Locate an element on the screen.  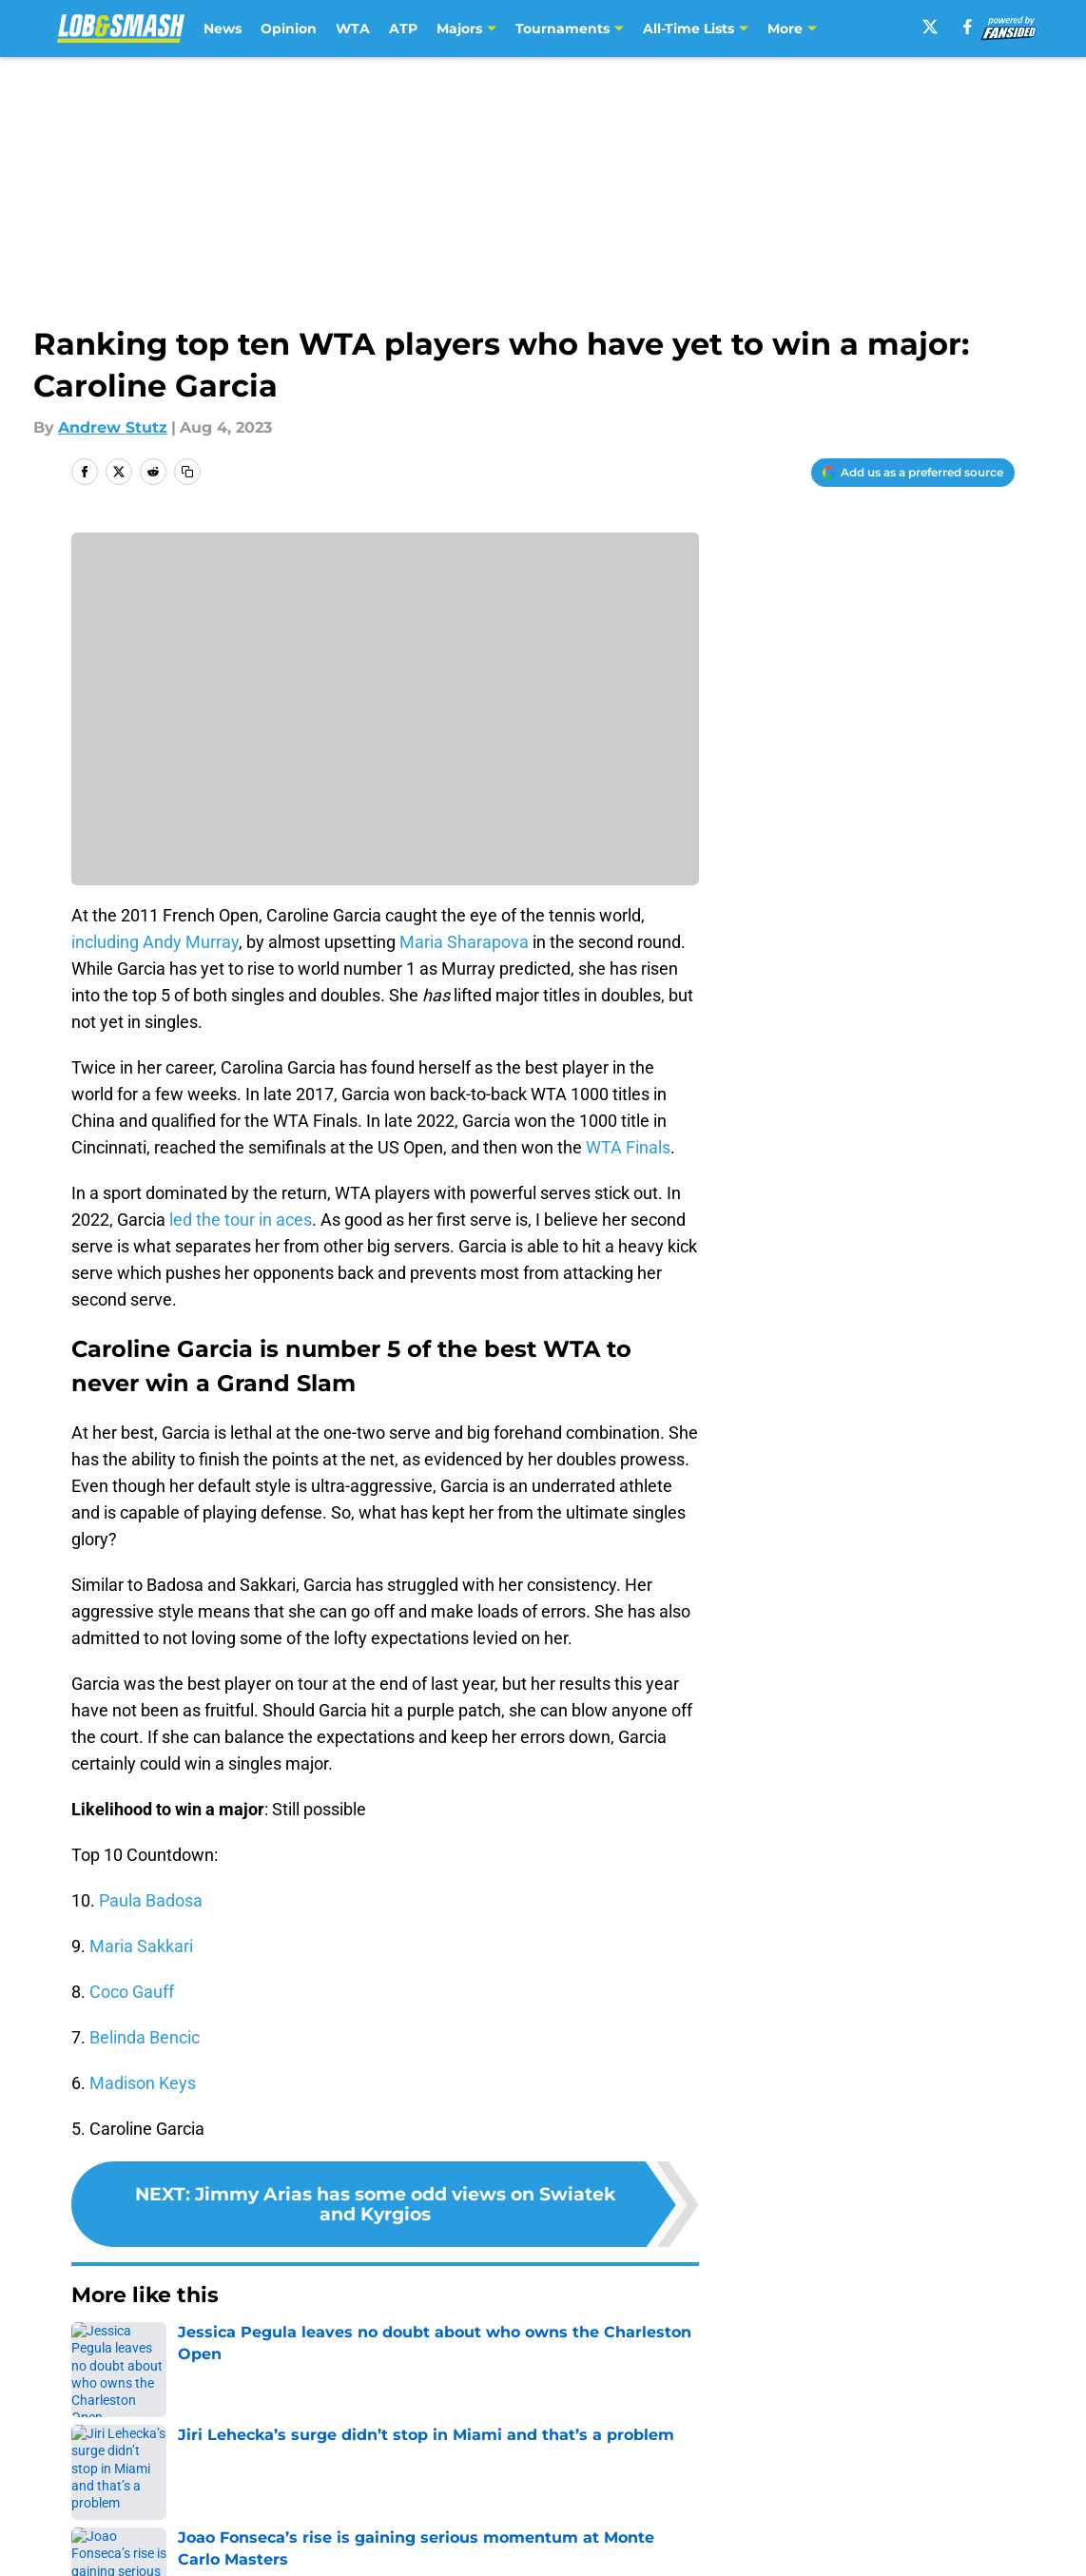
Legal Disclaimer is located at coordinates (955, 2522).